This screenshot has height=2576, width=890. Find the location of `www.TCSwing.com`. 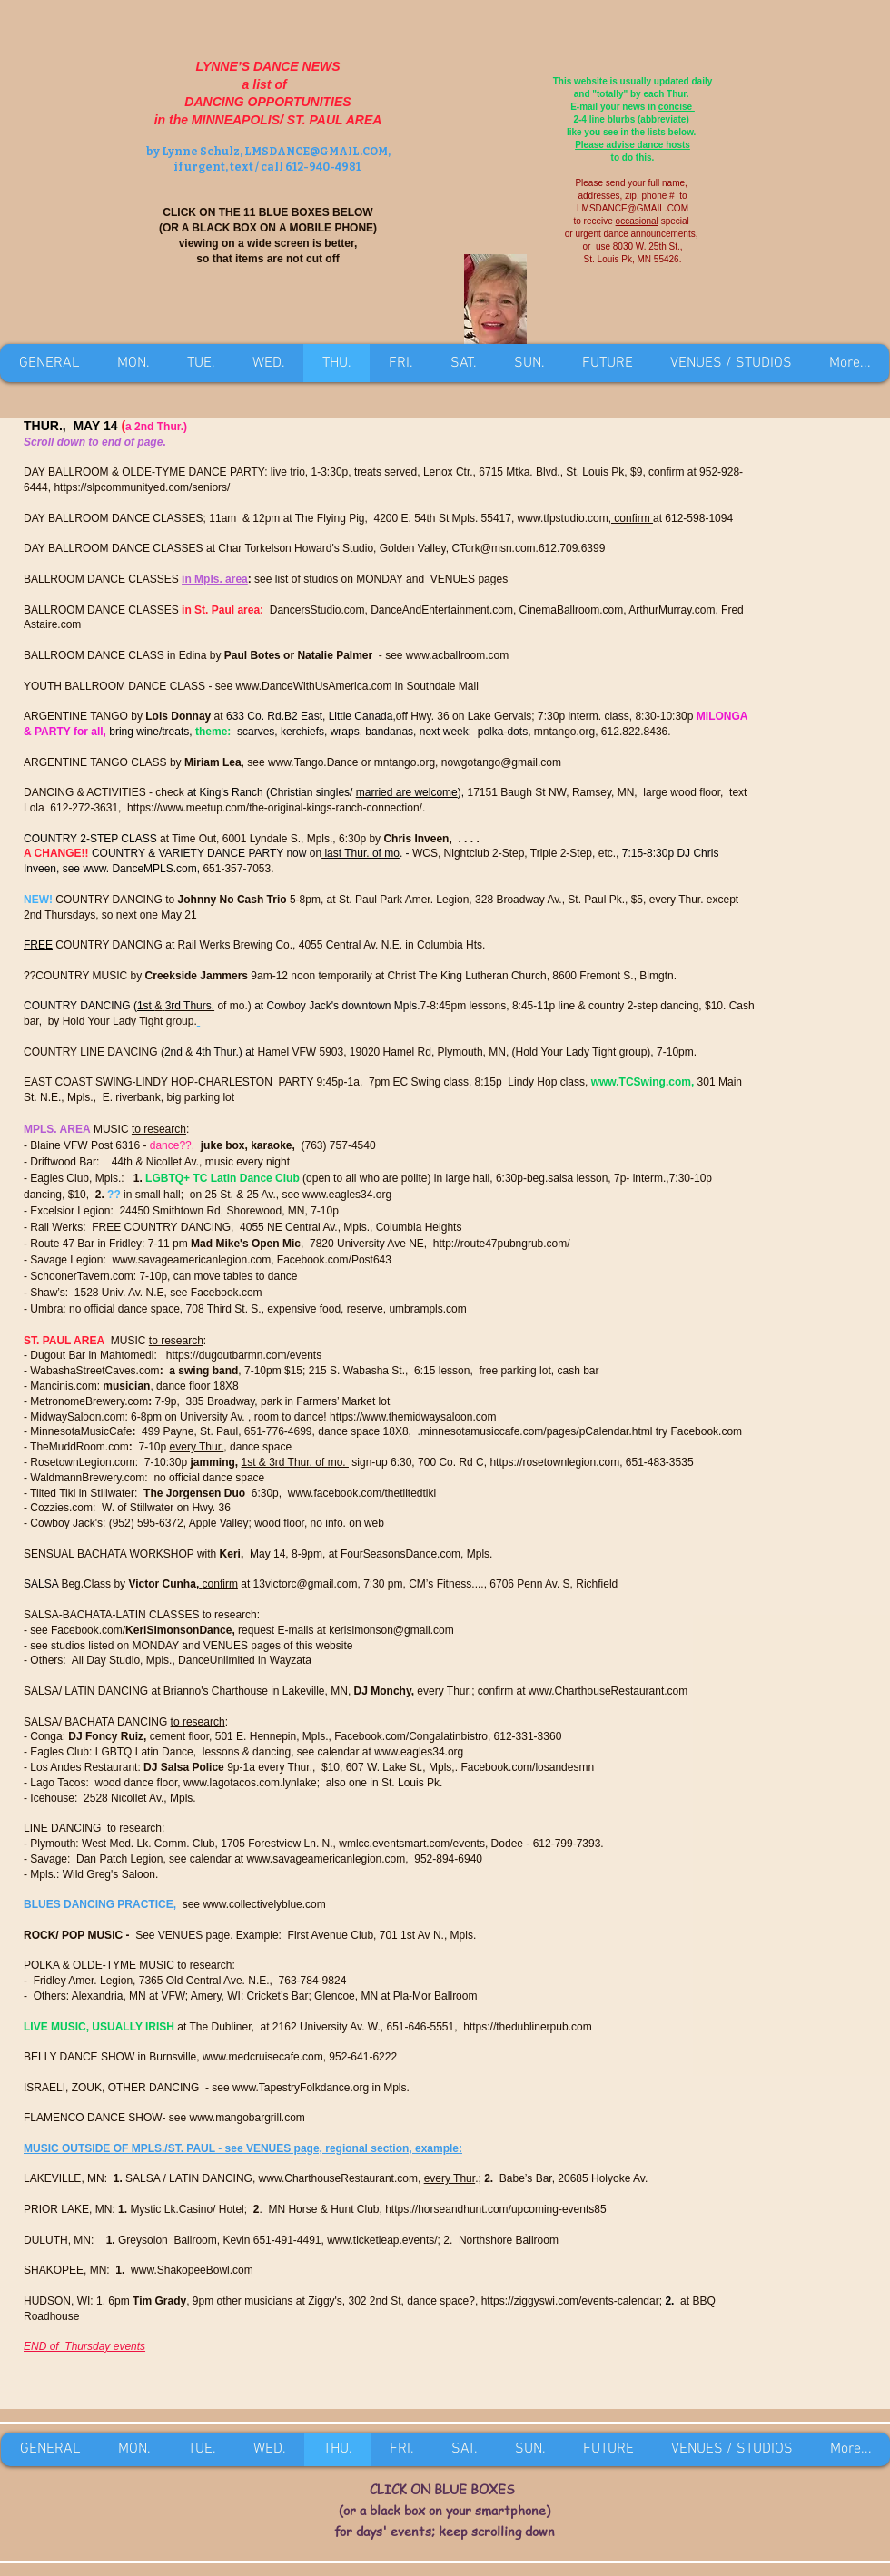

www.TCSwing.com is located at coordinates (641, 1082).